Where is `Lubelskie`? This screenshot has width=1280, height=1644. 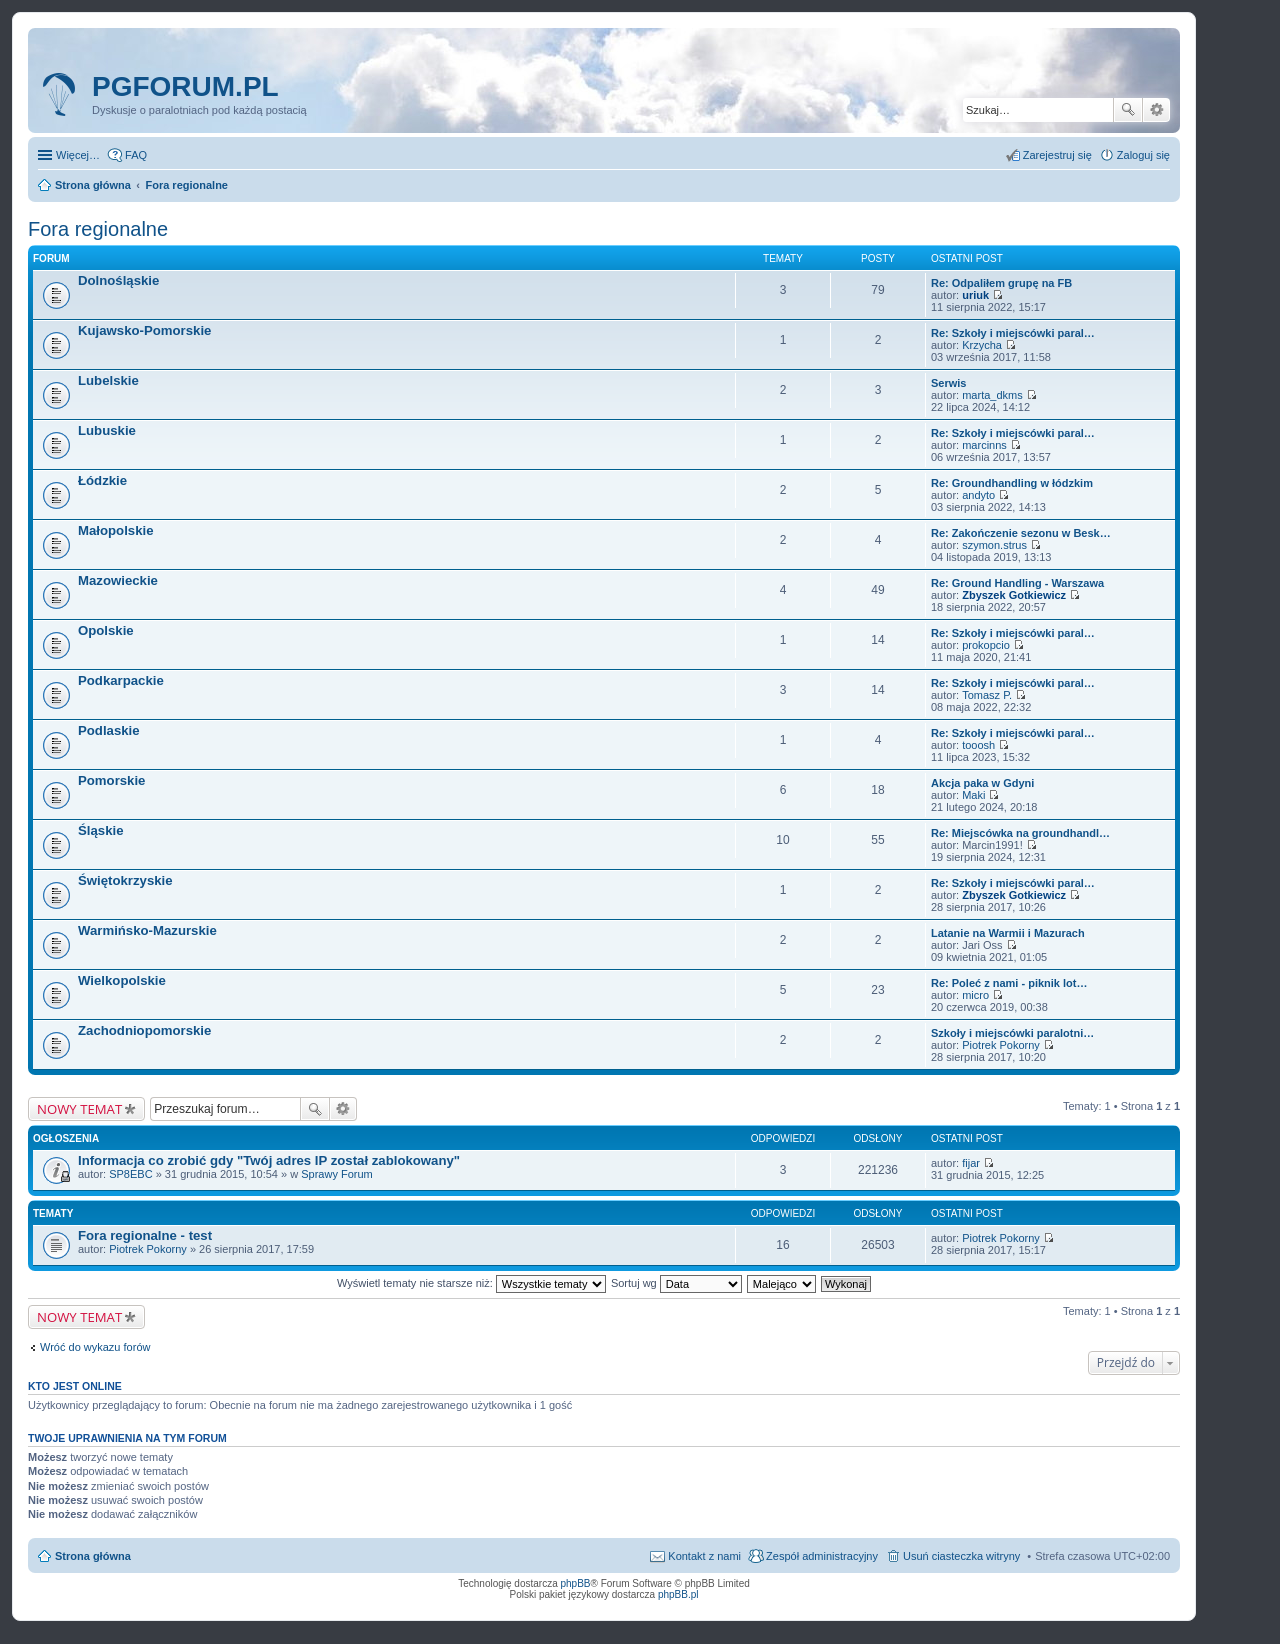
Lubelskie is located at coordinates (108, 380).